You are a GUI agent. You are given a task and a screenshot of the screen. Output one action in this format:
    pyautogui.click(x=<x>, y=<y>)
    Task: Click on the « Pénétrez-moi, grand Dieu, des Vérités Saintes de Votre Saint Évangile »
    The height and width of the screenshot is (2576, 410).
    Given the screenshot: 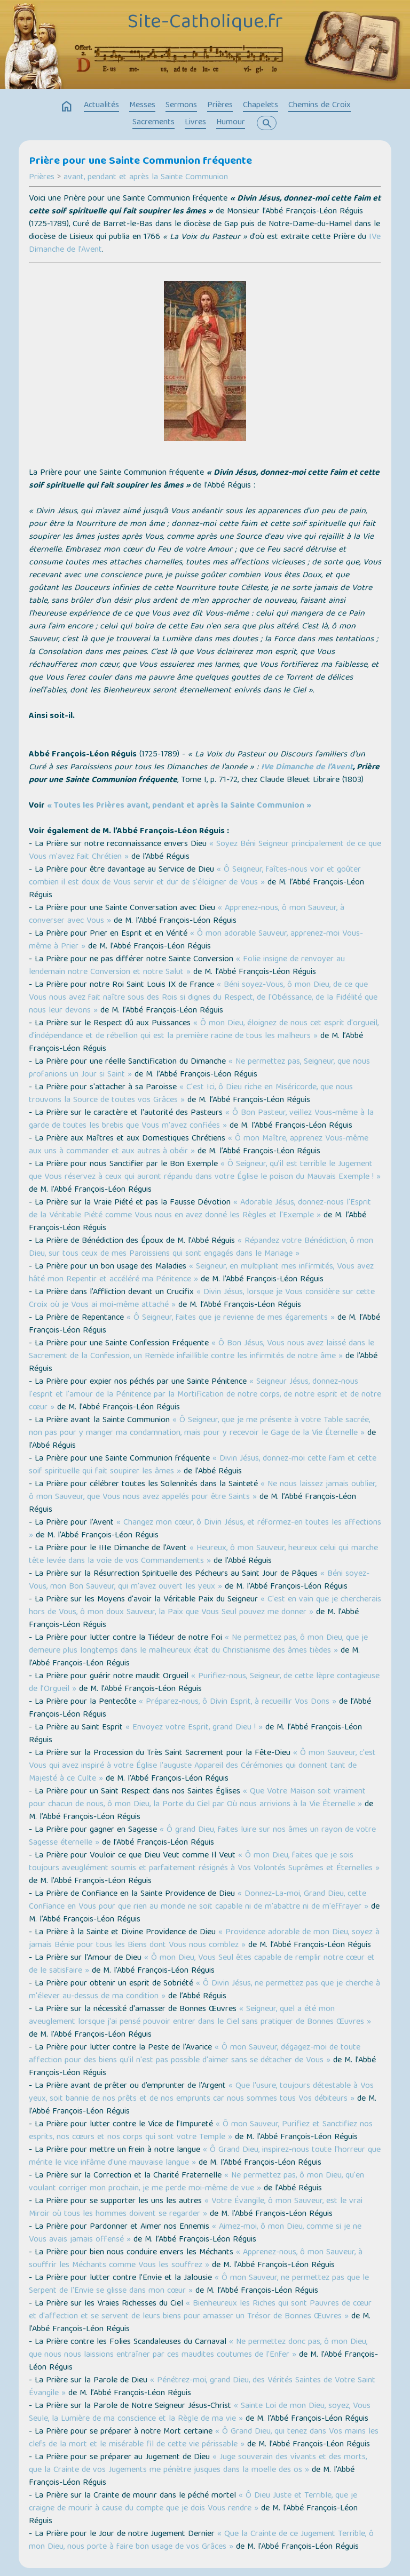 What is the action you would take?
    pyautogui.click(x=202, y=2387)
    